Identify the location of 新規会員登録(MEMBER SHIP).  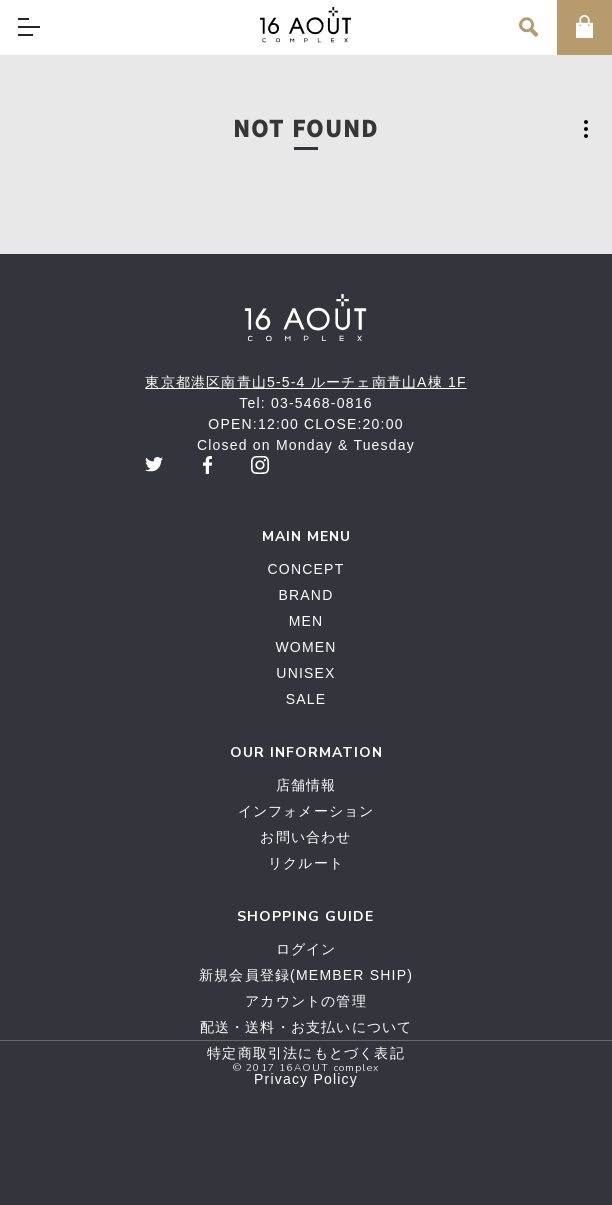
(306, 975).